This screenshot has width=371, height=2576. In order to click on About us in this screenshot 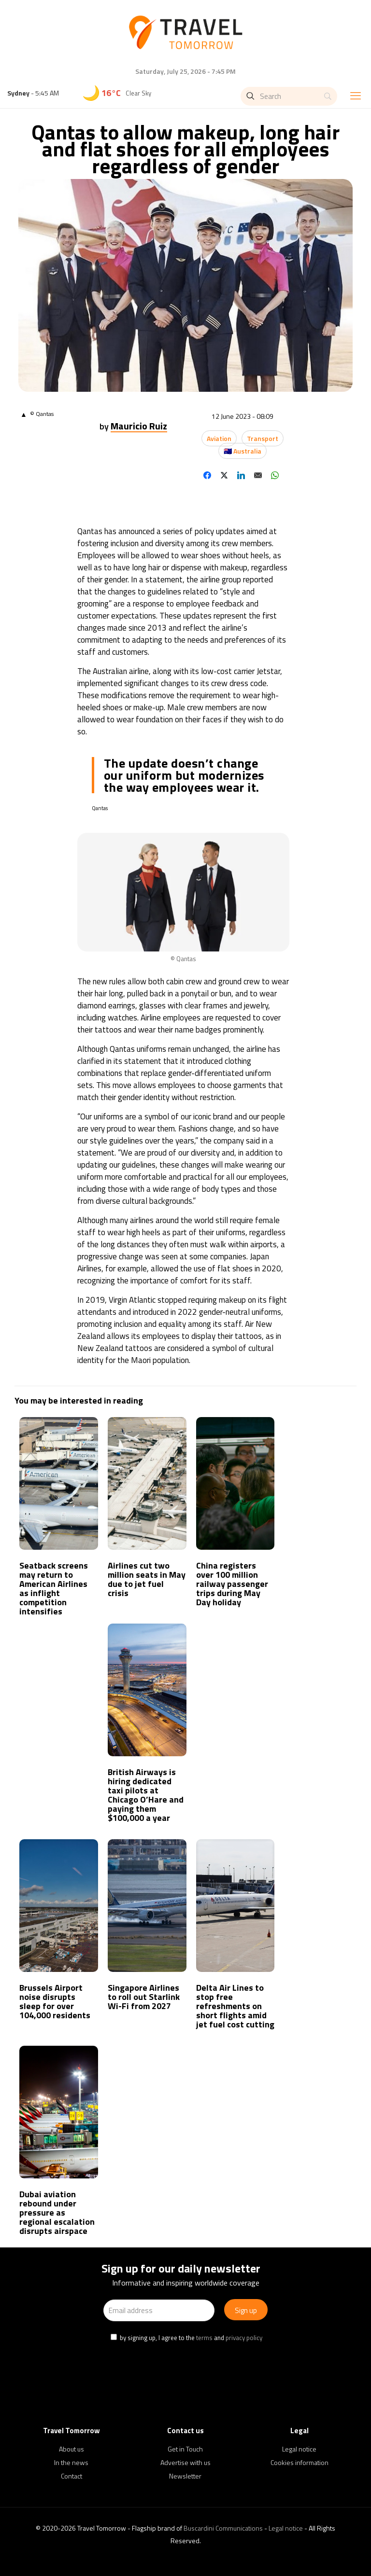, I will do `click(71, 2449)`.